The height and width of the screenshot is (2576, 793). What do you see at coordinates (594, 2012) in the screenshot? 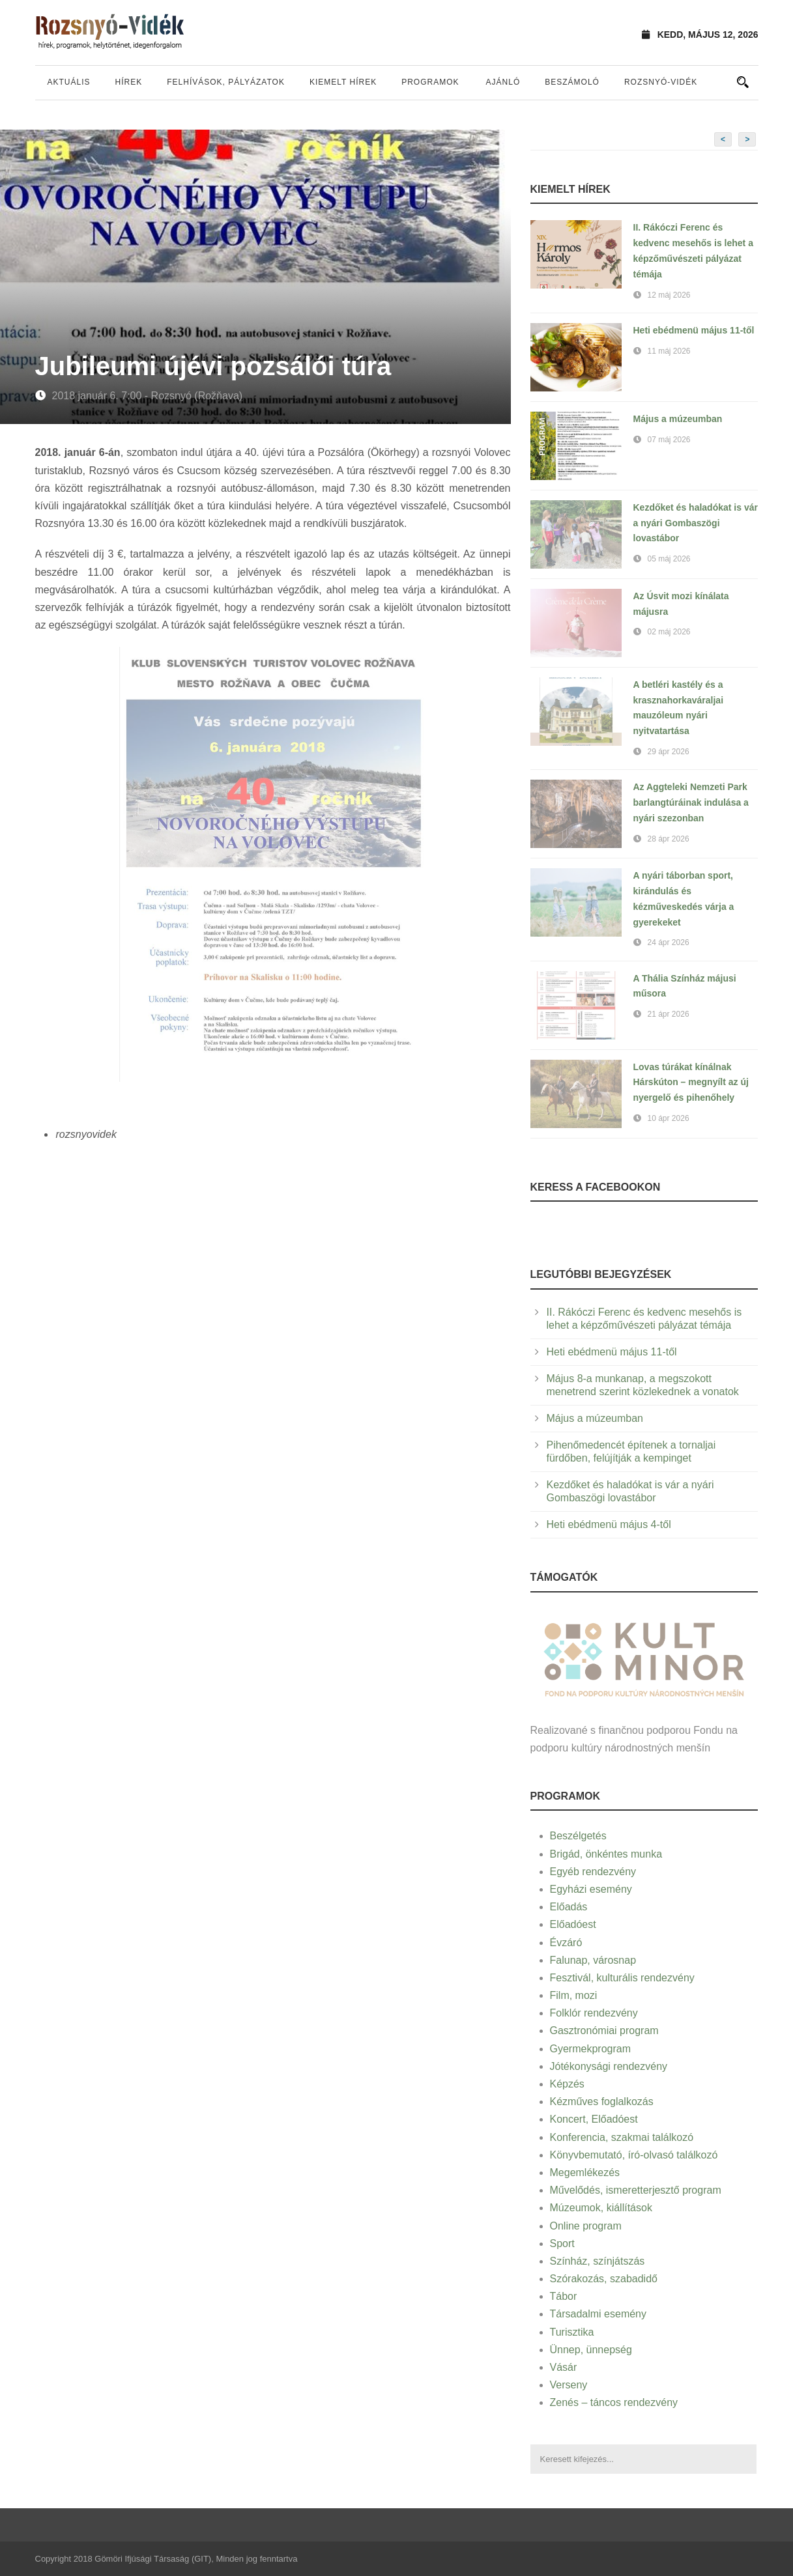
I see `Folklór rendezvény` at bounding box center [594, 2012].